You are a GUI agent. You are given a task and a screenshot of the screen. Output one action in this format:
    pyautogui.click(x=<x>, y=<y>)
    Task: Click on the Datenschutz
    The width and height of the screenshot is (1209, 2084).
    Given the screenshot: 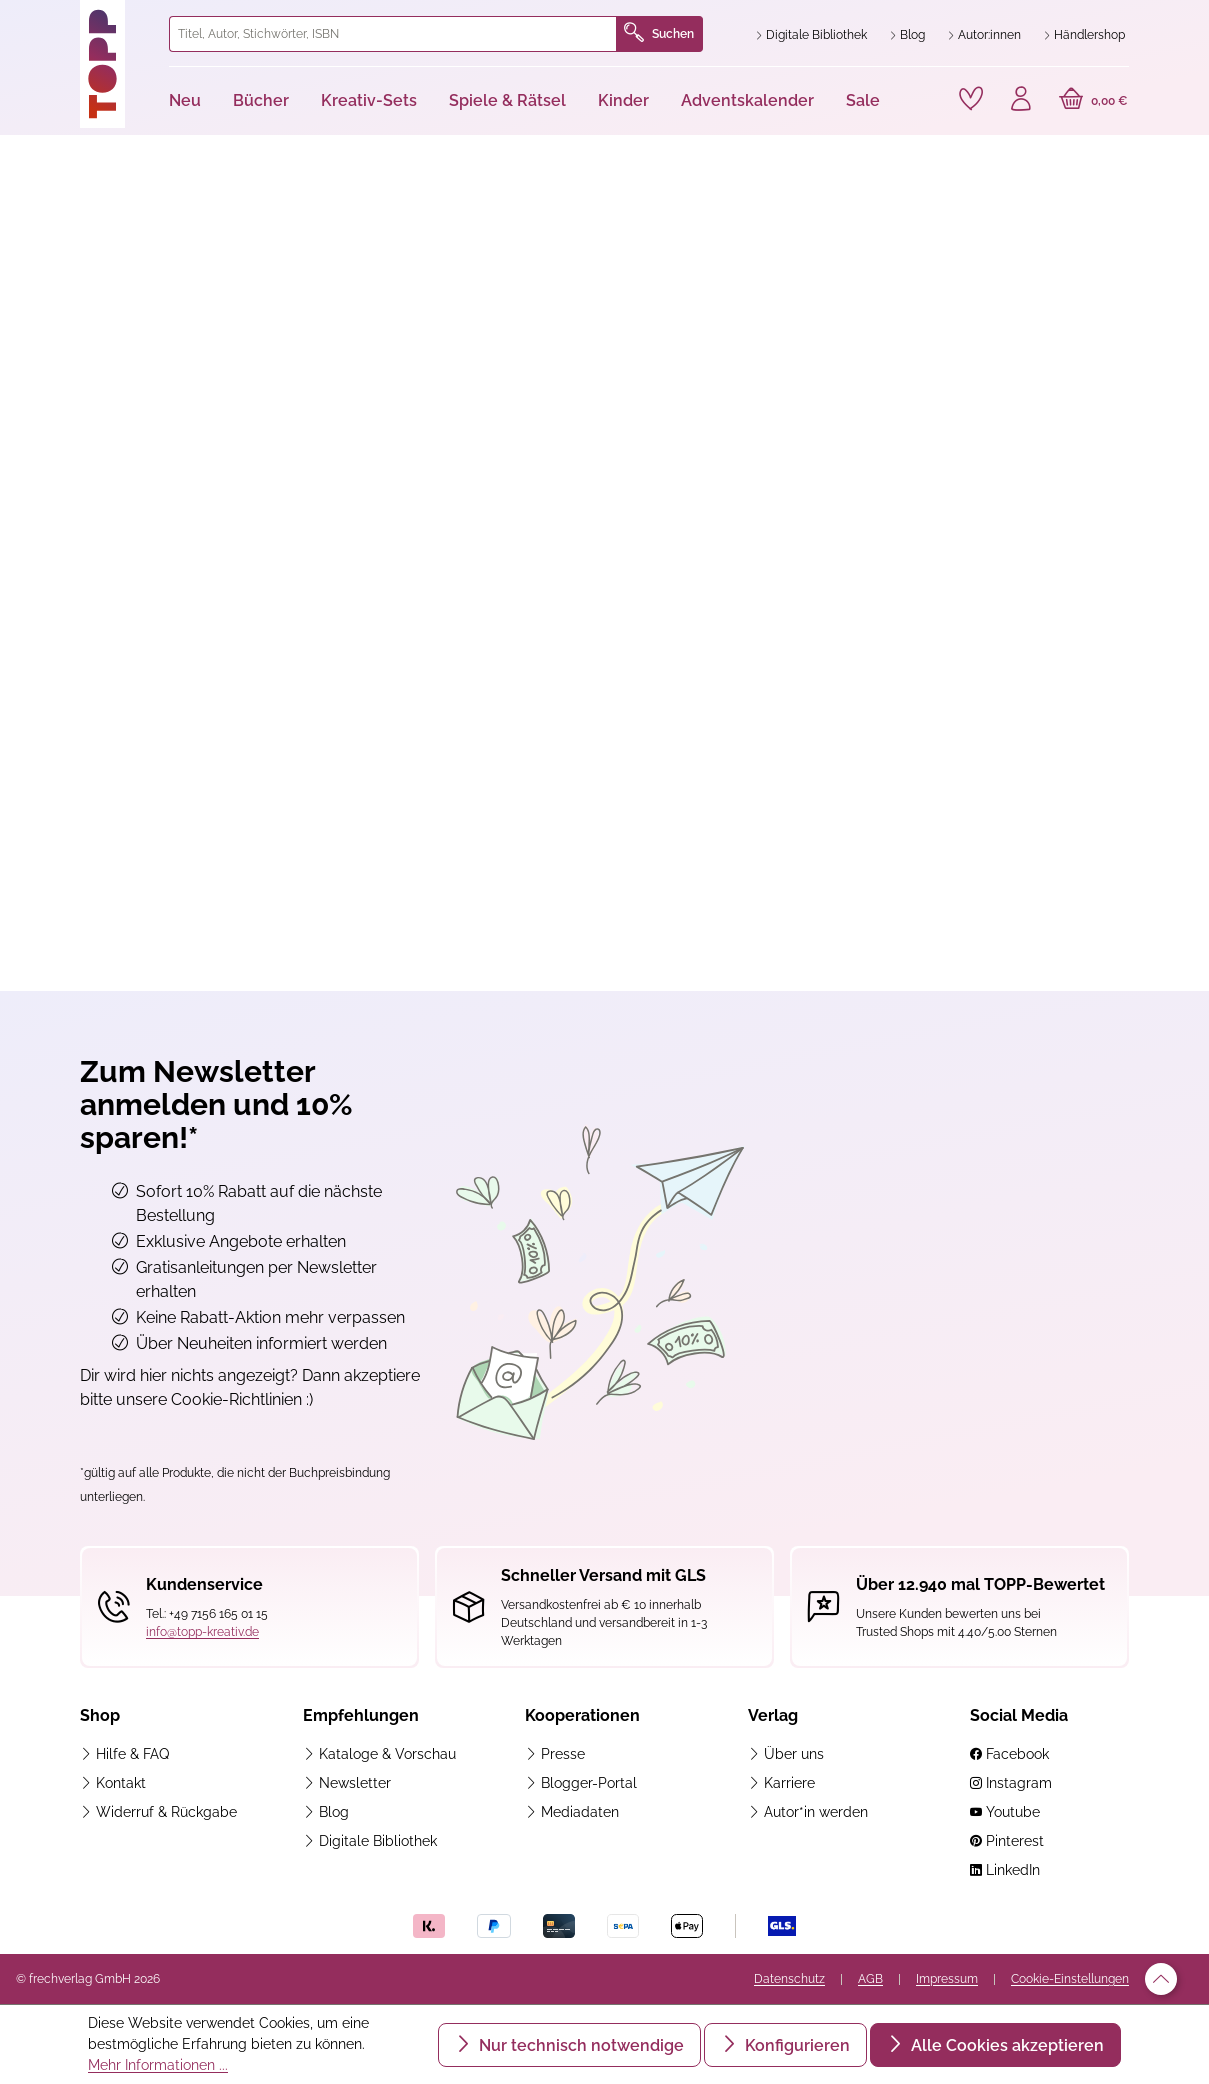 What is the action you would take?
    pyautogui.click(x=789, y=1979)
    